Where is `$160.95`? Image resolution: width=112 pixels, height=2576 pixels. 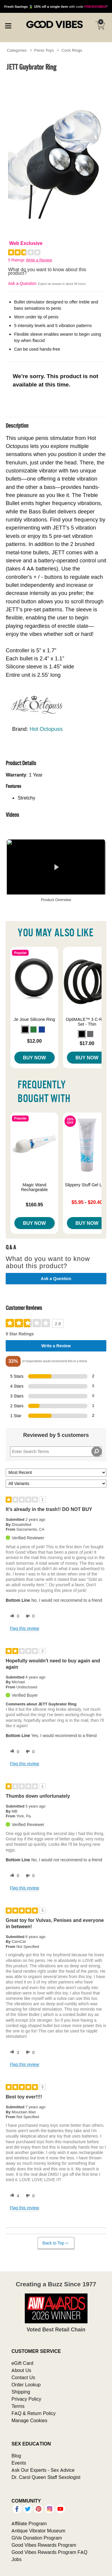
$160.95 is located at coordinates (34, 1205).